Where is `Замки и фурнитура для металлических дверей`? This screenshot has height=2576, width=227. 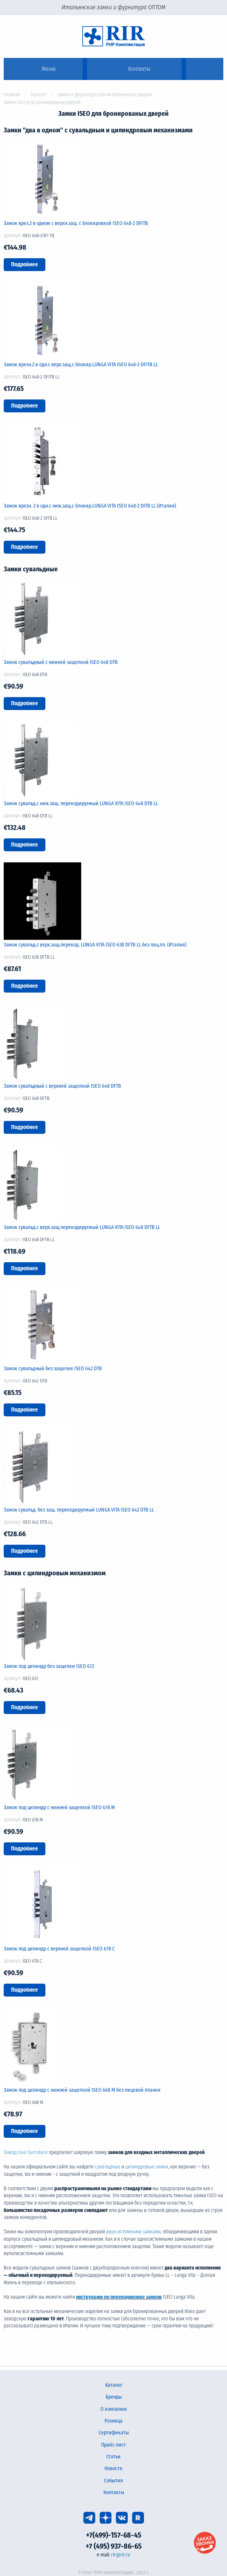
Замки и фурнитура для металлических дверей is located at coordinates (105, 94).